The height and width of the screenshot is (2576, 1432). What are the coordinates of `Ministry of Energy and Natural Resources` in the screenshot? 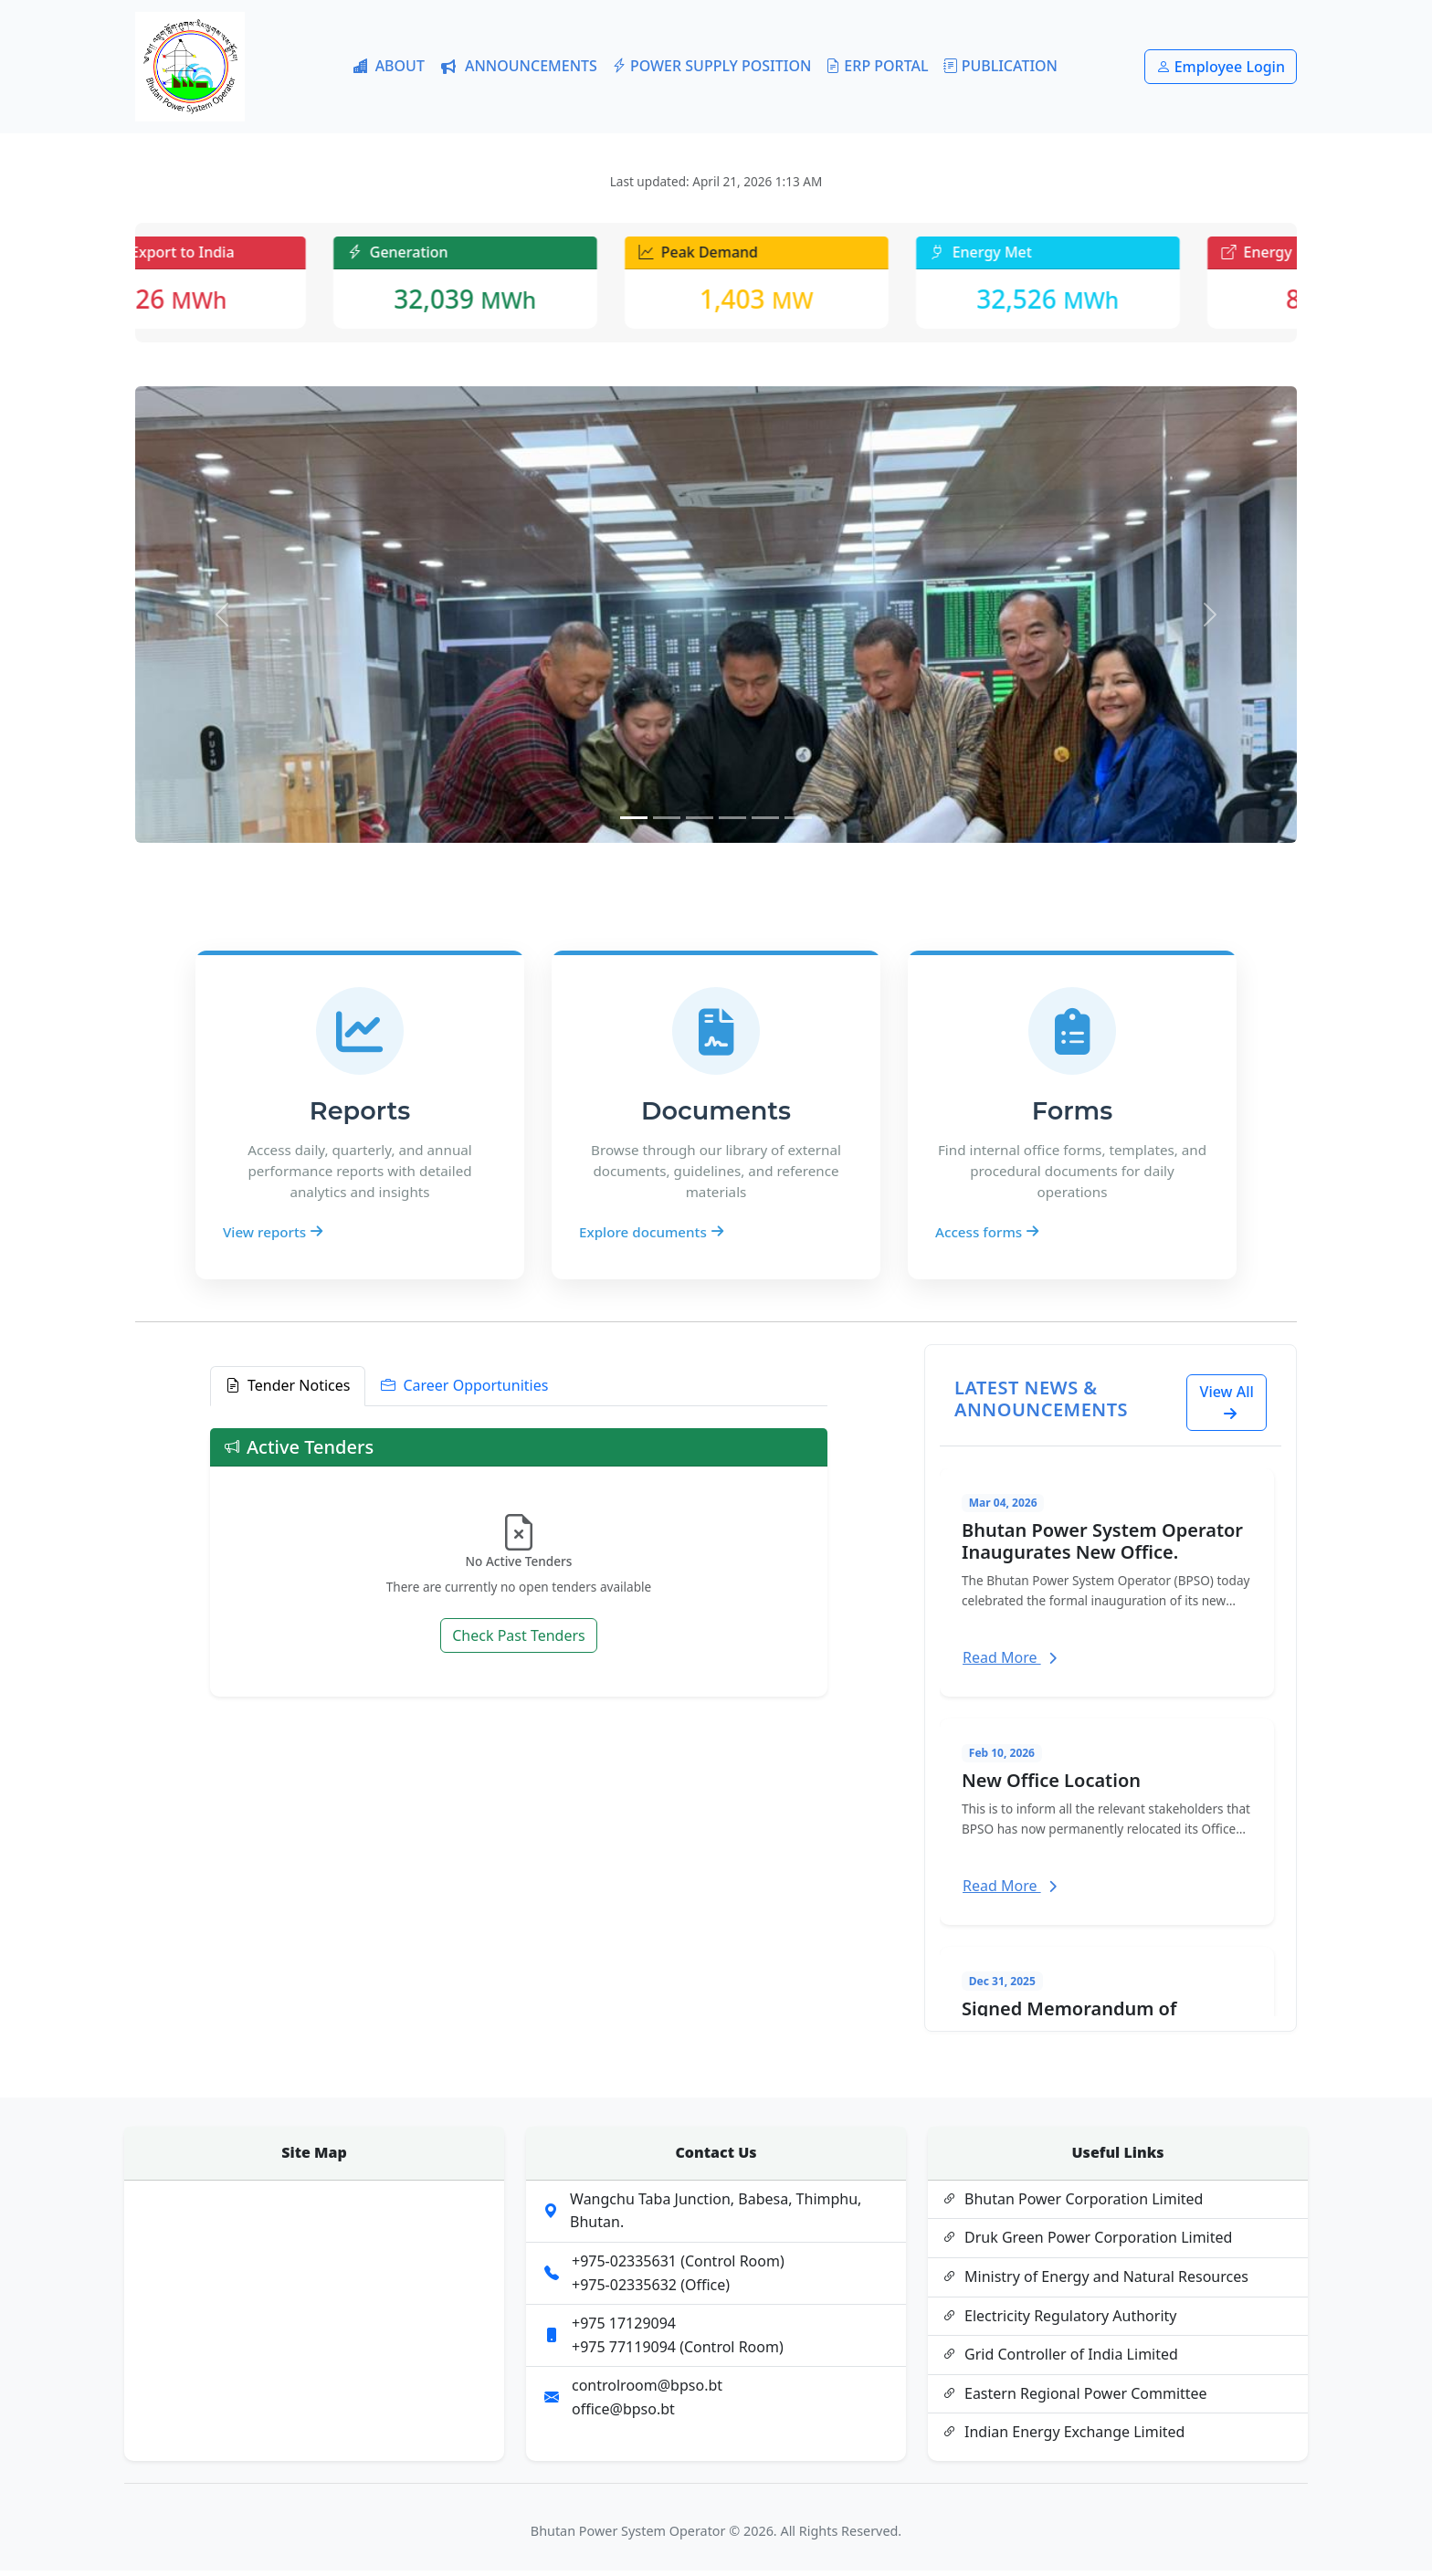 It's located at (1095, 2283).